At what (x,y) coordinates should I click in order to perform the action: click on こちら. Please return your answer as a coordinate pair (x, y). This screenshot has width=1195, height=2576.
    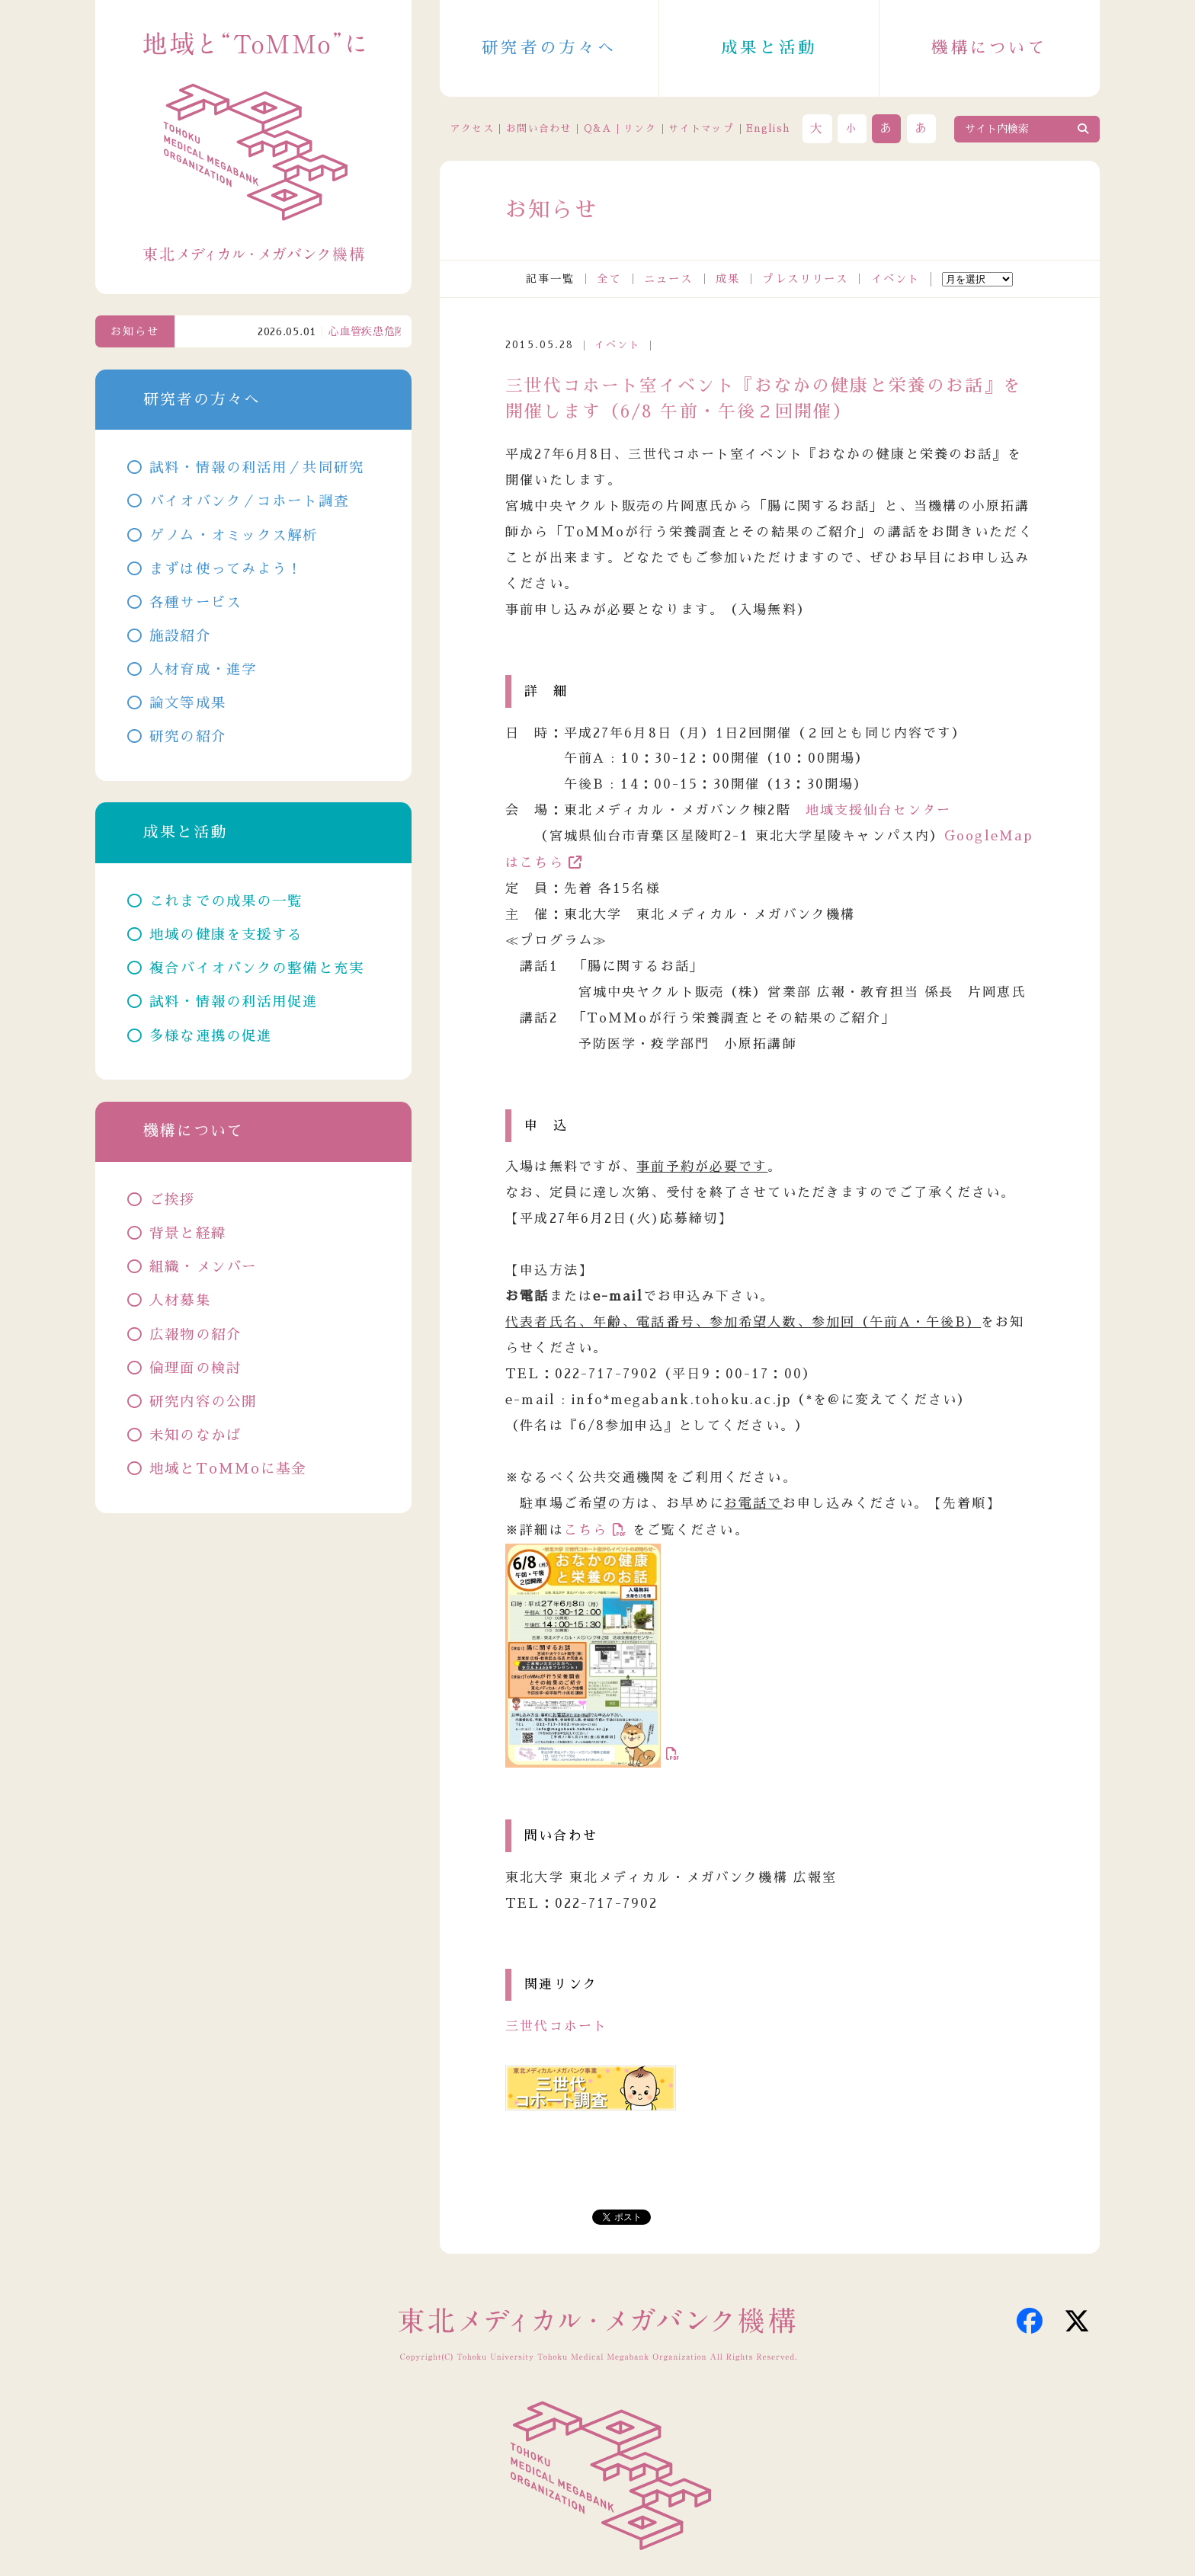
    Looking at the image, I should click on (585, 1530).